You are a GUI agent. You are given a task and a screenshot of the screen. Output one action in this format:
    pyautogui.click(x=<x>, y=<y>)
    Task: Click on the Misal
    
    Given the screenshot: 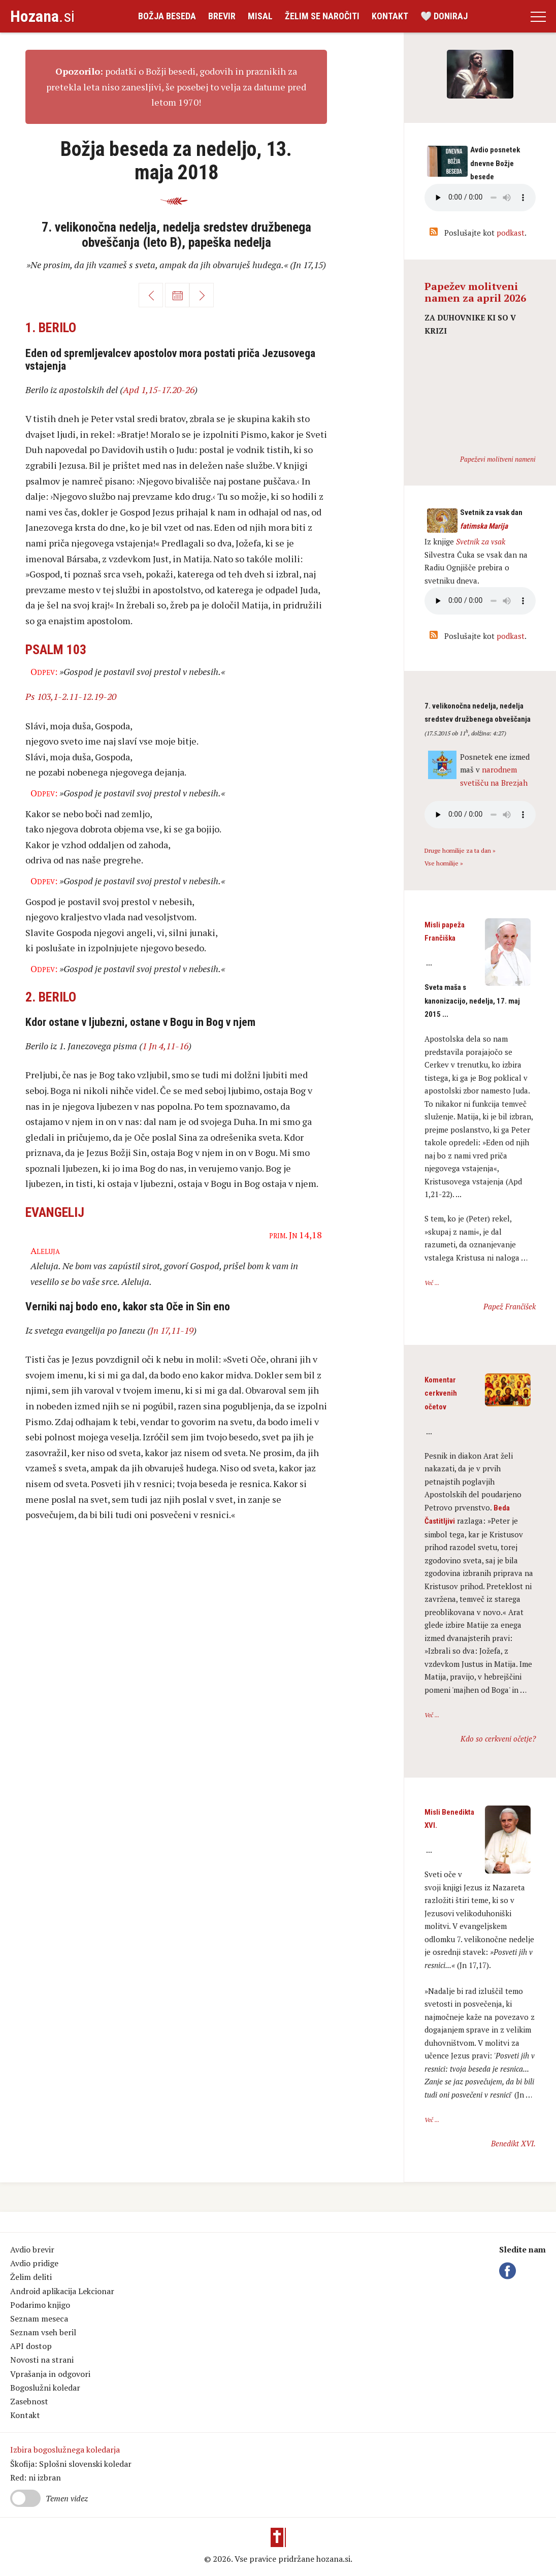 What is the action you would take?
    pyautogui.click(x=260, y=16)
    